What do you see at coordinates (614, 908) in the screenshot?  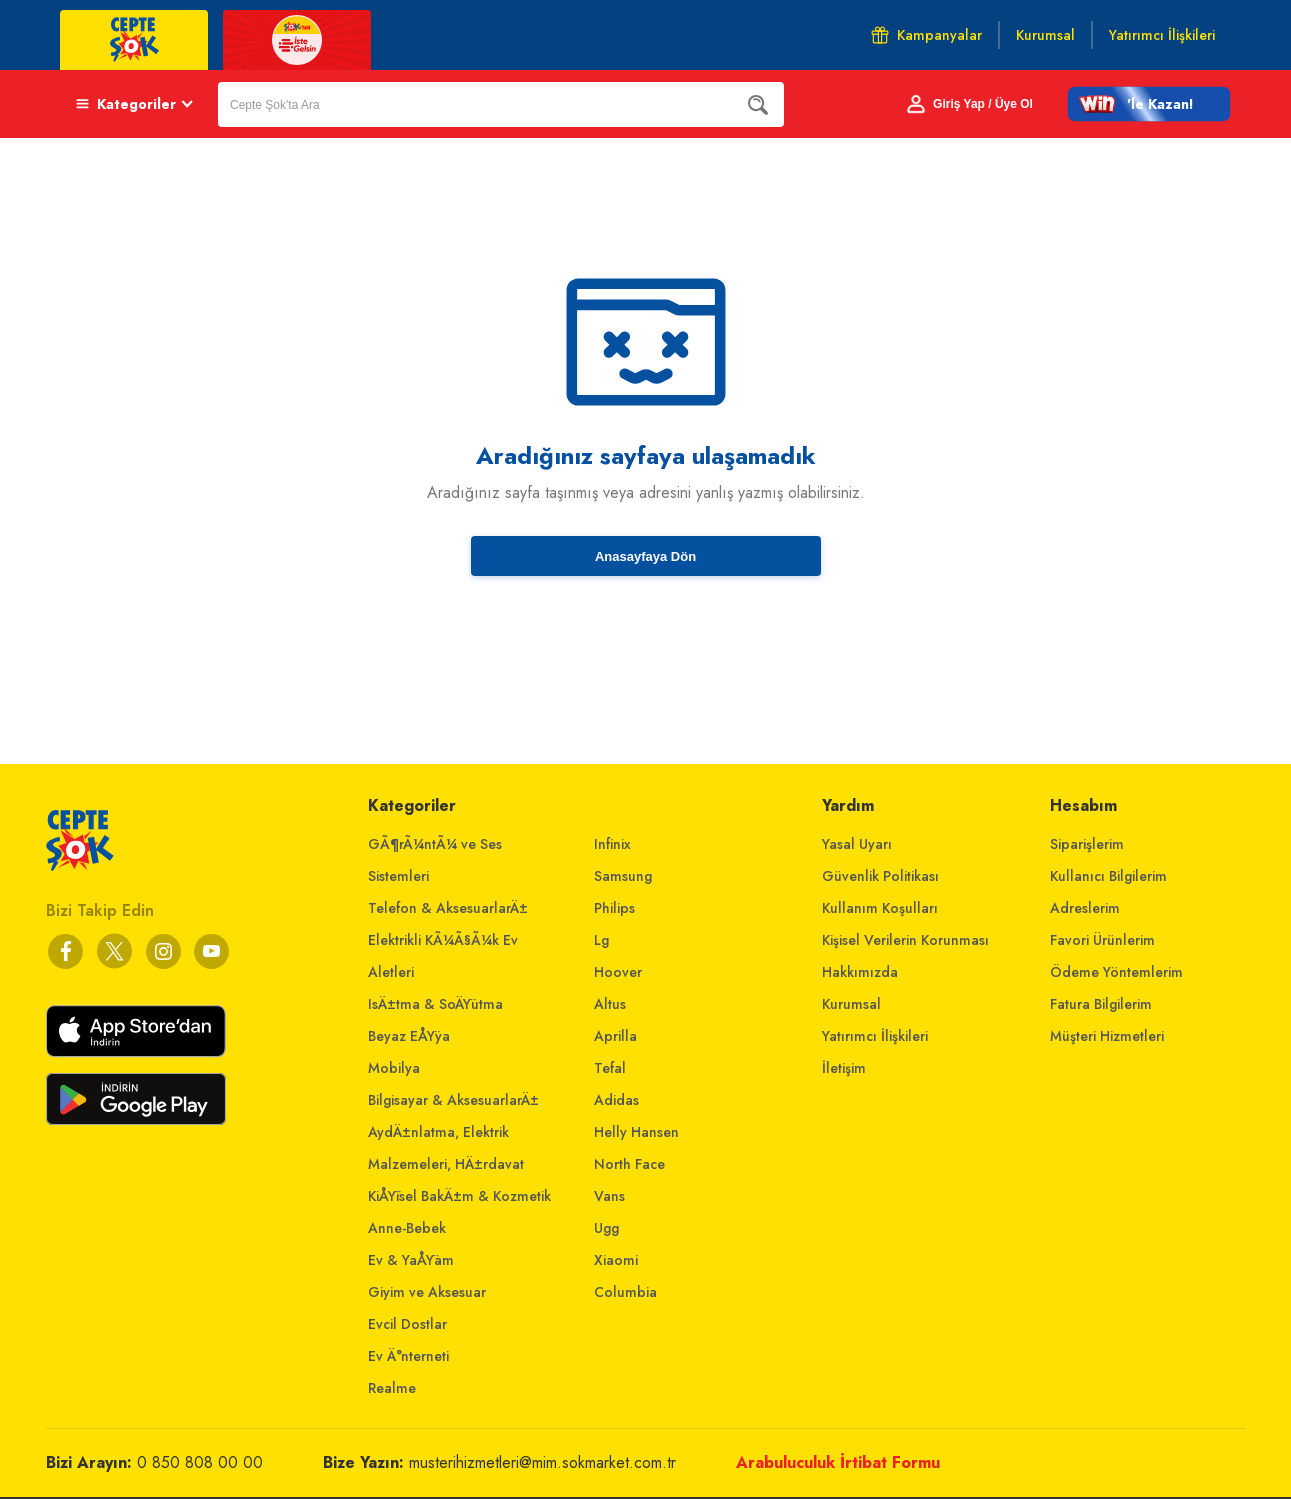 I see `Philips` at bounding box center [614, 908].